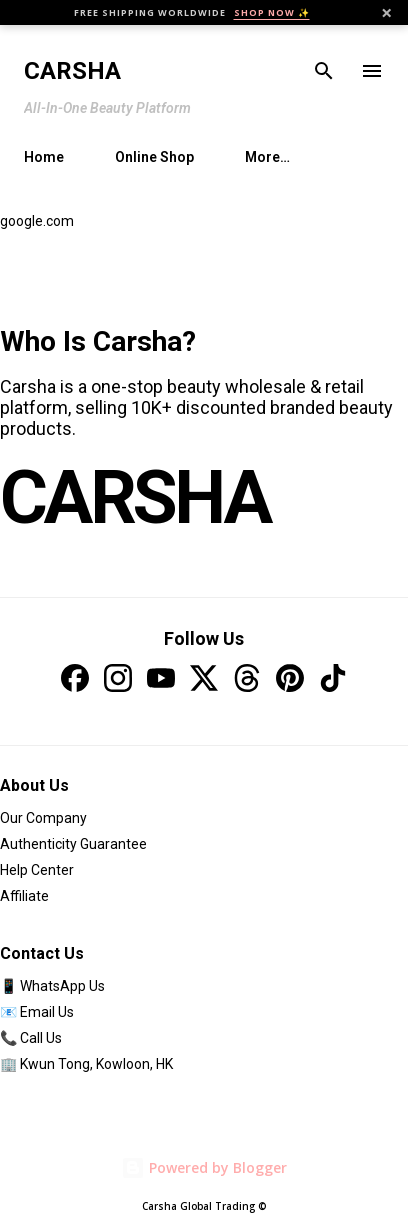 This screenshot has height=1216, width=408. What do you see at coordinates (72, 71) in the screenshot?
I see `Carsha` at bounding box center [72, 71].